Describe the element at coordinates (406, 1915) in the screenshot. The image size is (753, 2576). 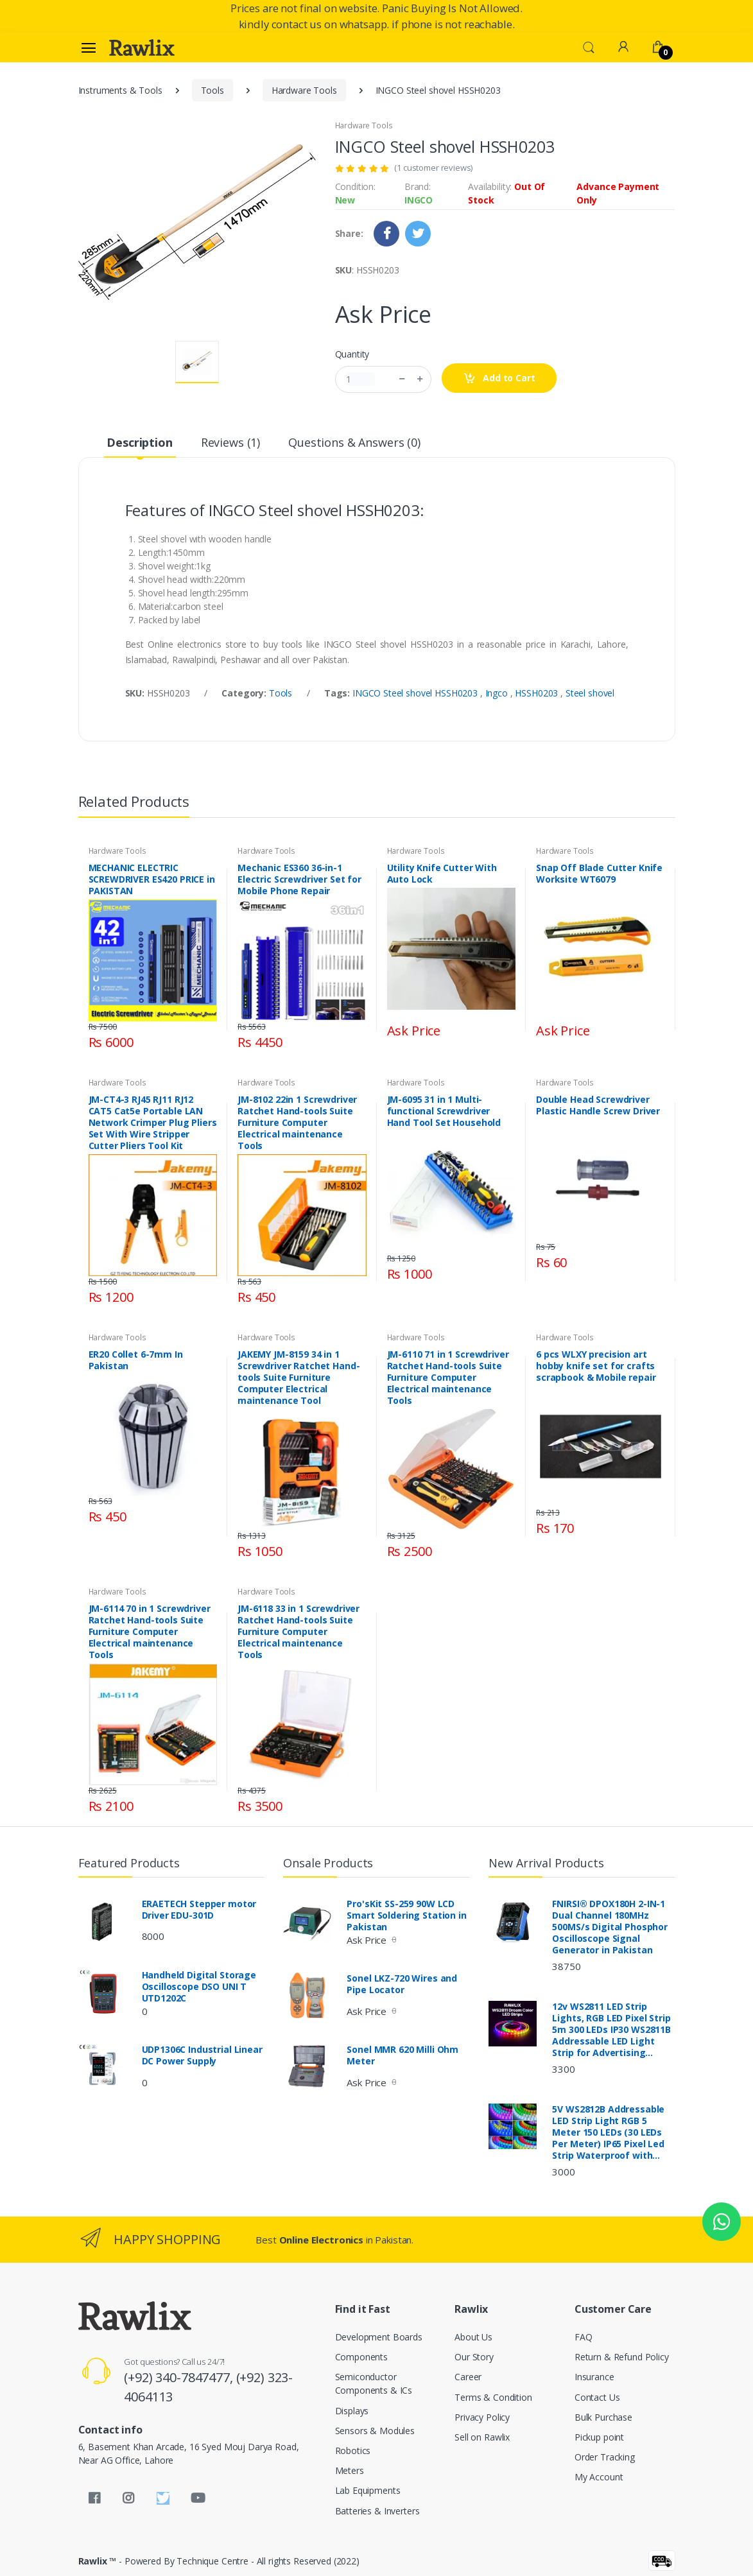
I see `Pro'sKit SS-259 90W LCD Smart Soldering Station in Pakistan` at that location.